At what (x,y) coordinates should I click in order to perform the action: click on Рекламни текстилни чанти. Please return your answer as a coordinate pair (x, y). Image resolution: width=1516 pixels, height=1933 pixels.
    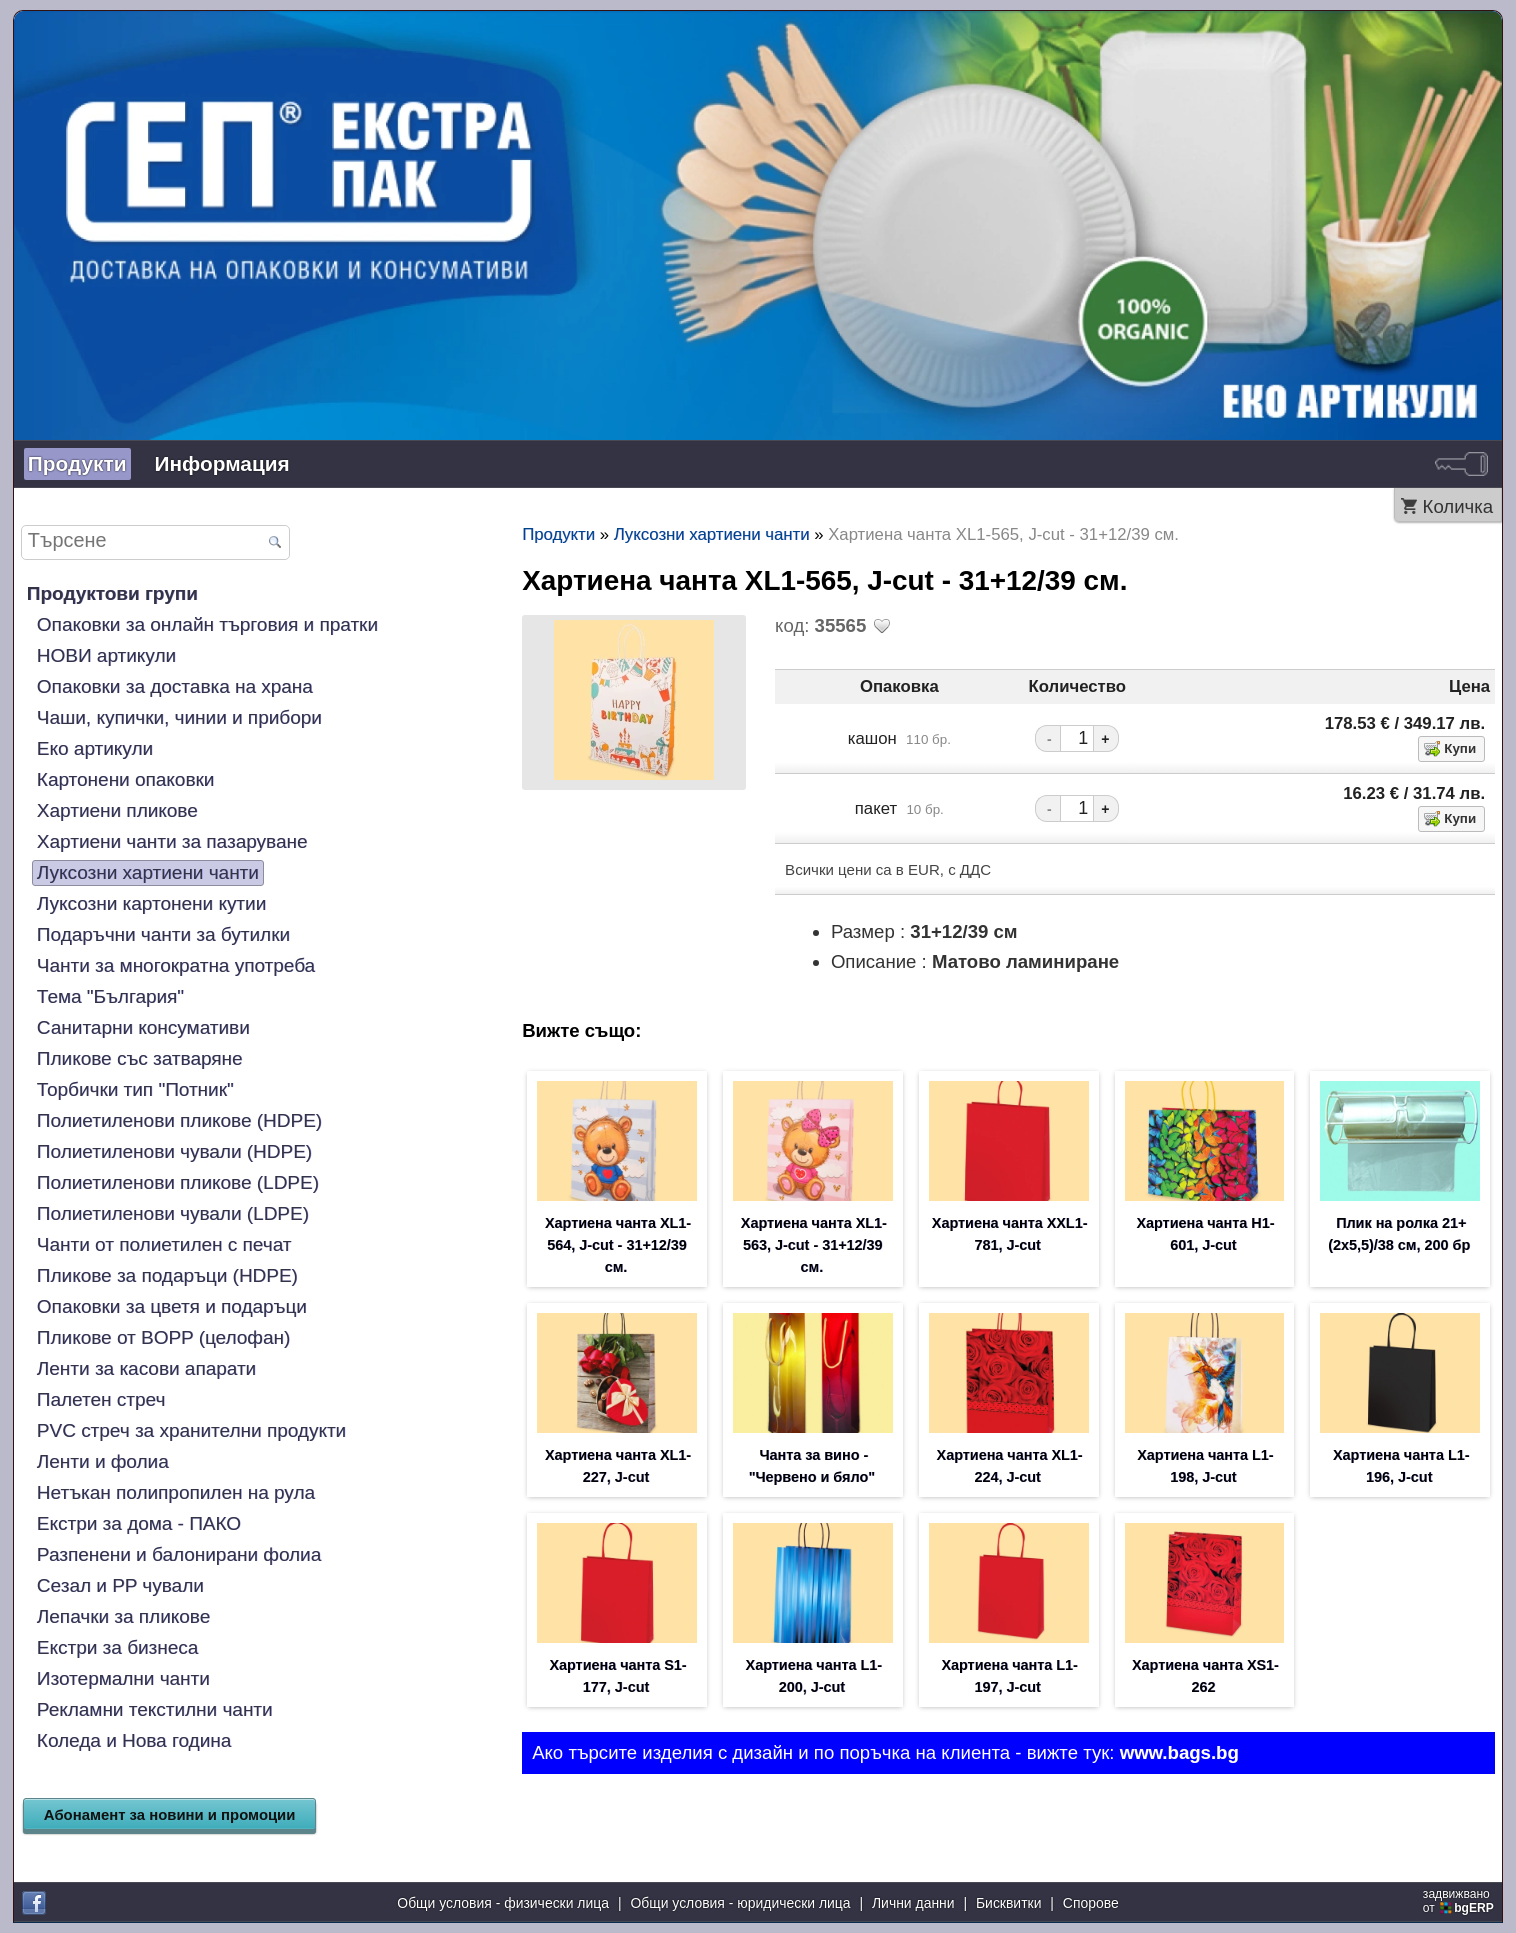
    Looking at the image, I should click on (155, 1709).